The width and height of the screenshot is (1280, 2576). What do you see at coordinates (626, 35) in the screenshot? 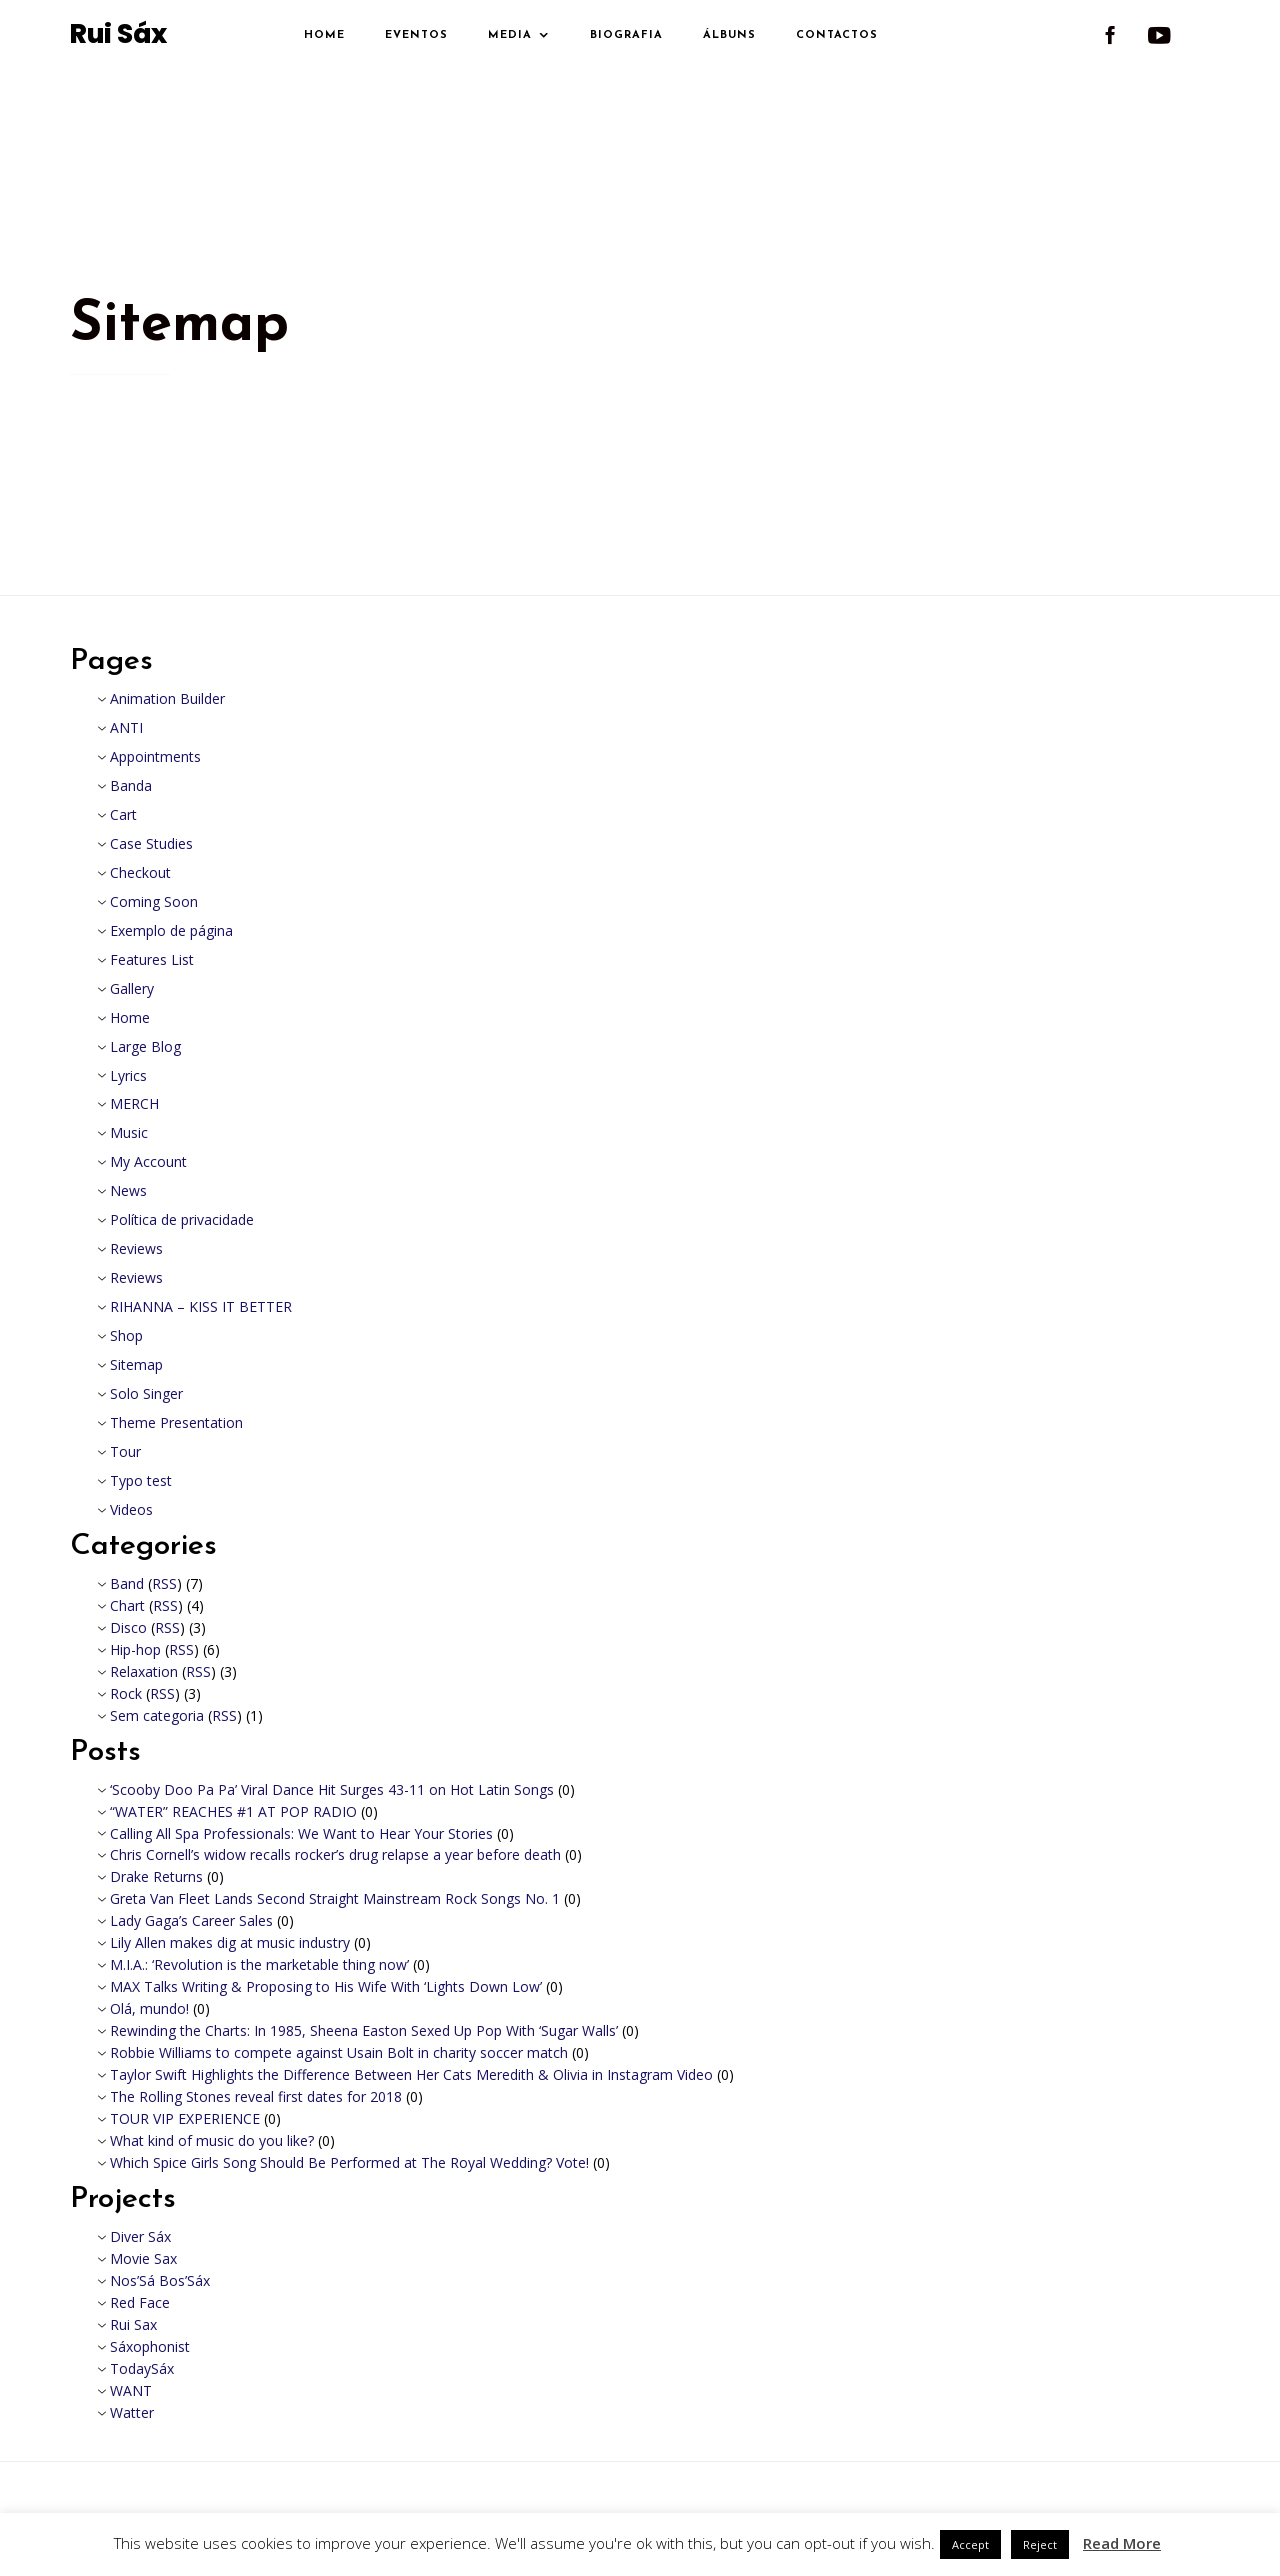
I see `Biografia` at bounding box center [626, 35].